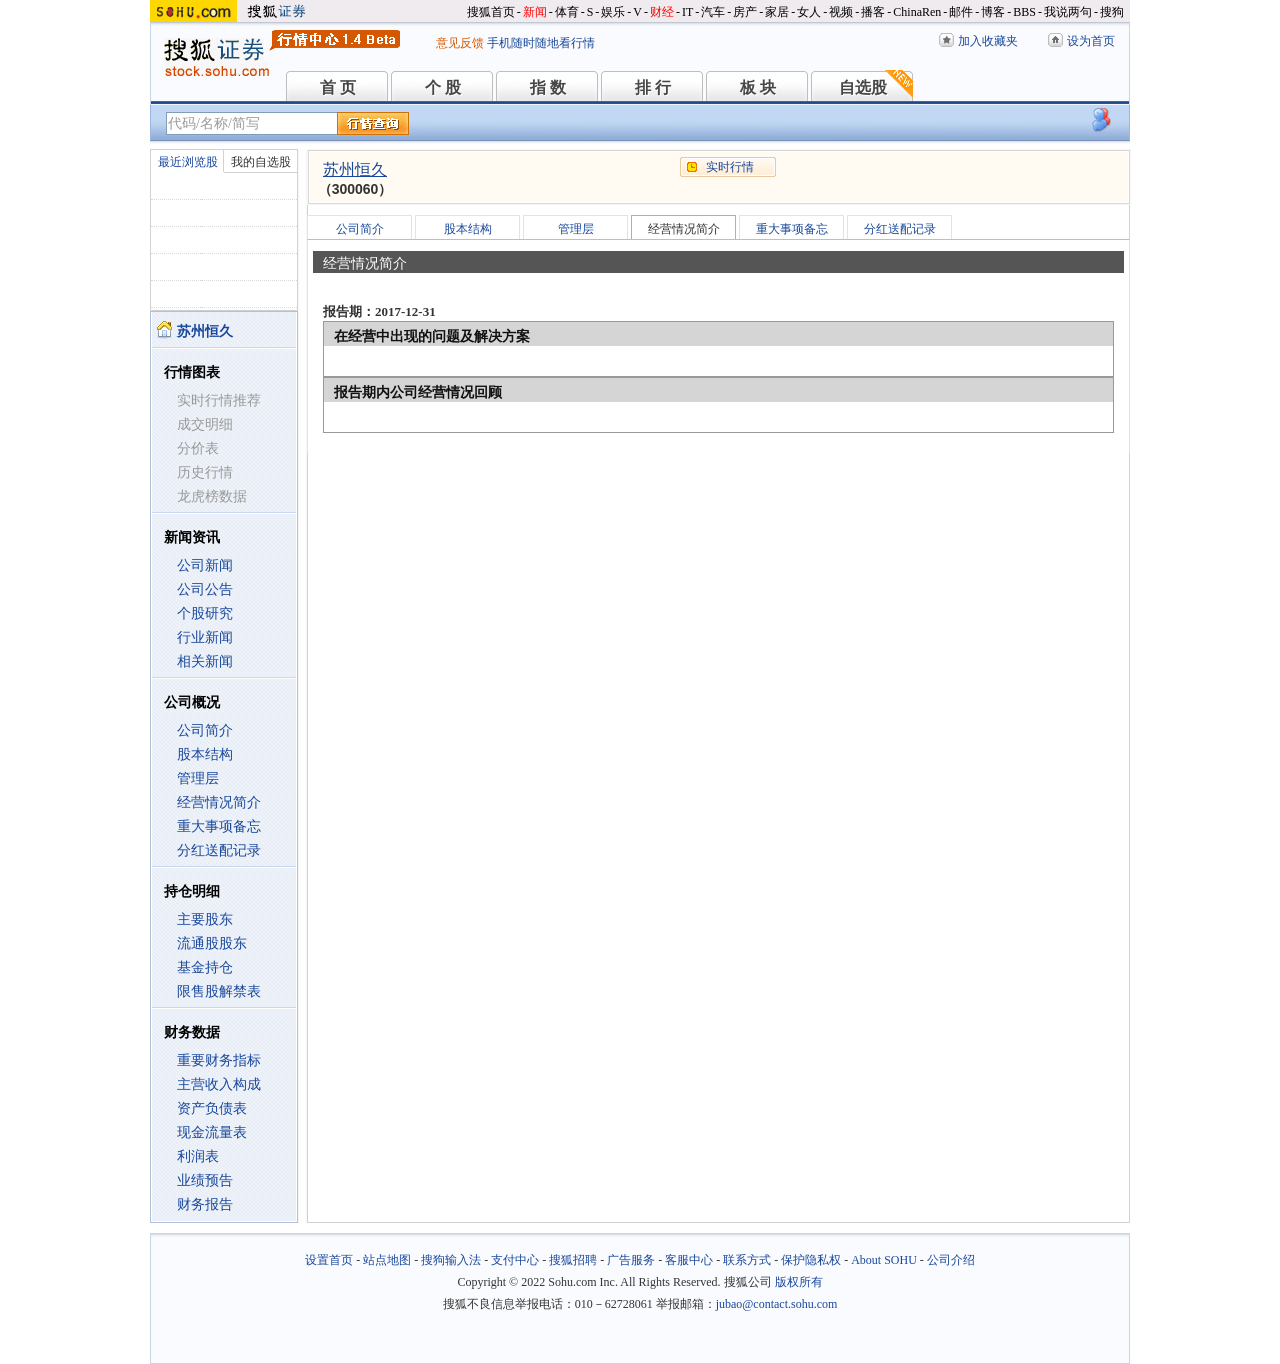 The height and width of the screenshot is (1364, 1280). Describe the element at coordinates (219, 802) in the screenshot. I see `经营情况简介` at that location.